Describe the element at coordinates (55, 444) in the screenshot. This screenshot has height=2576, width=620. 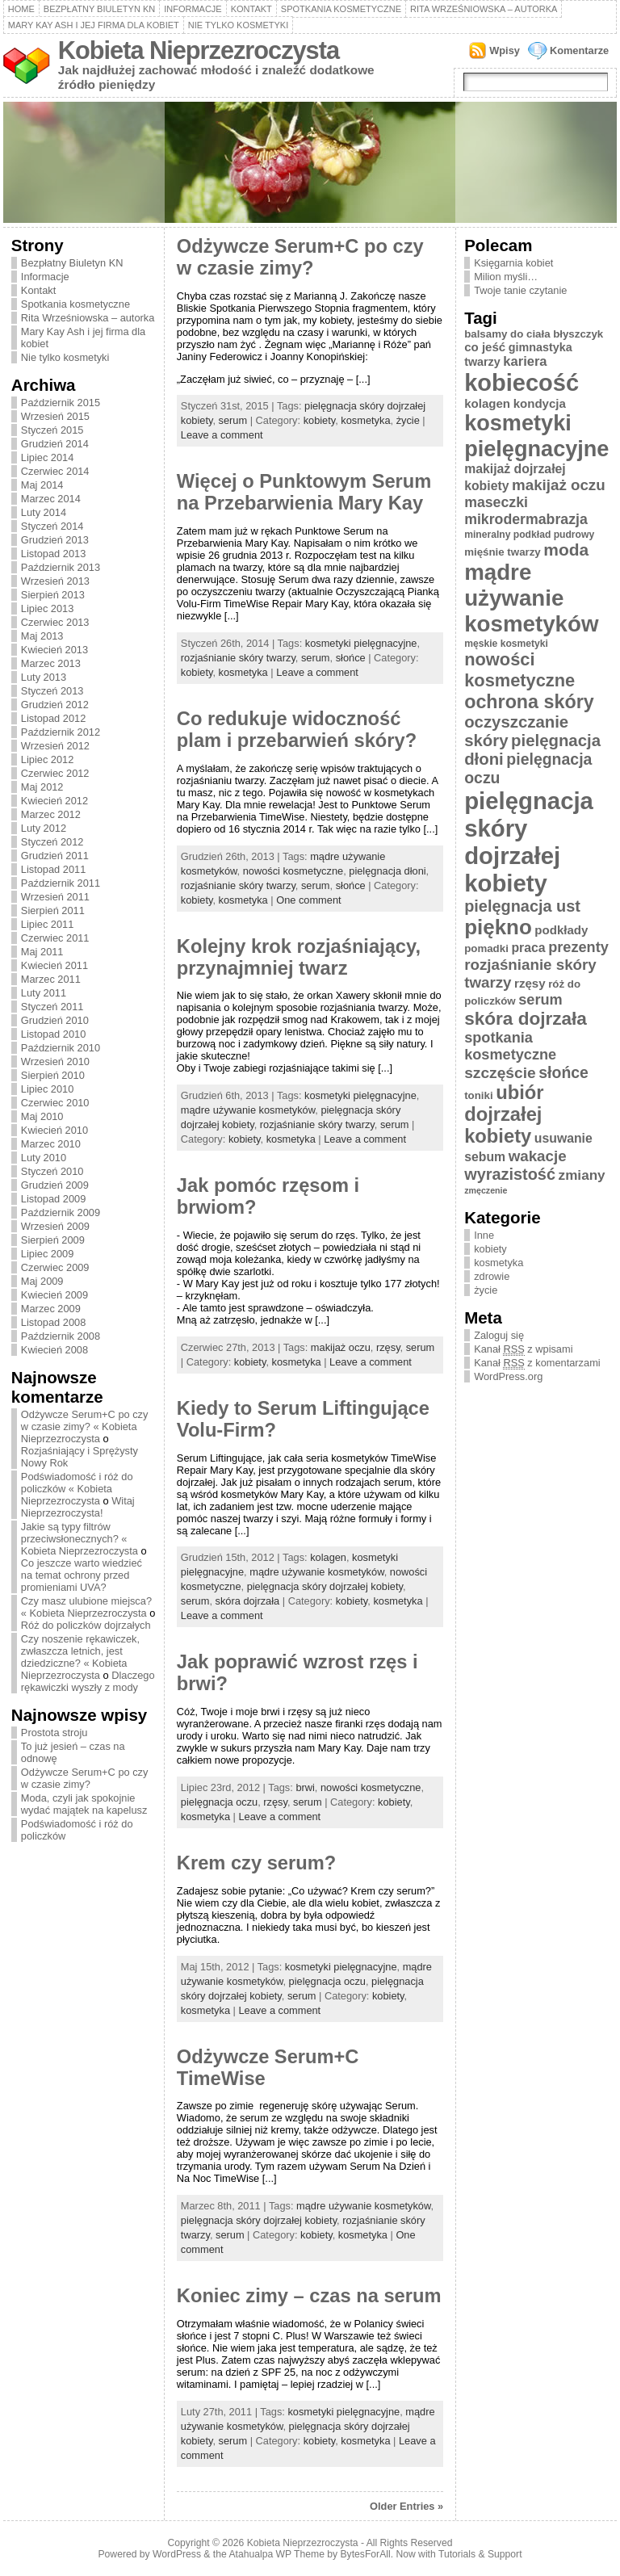
I see `Grudzień 2014` at that location.